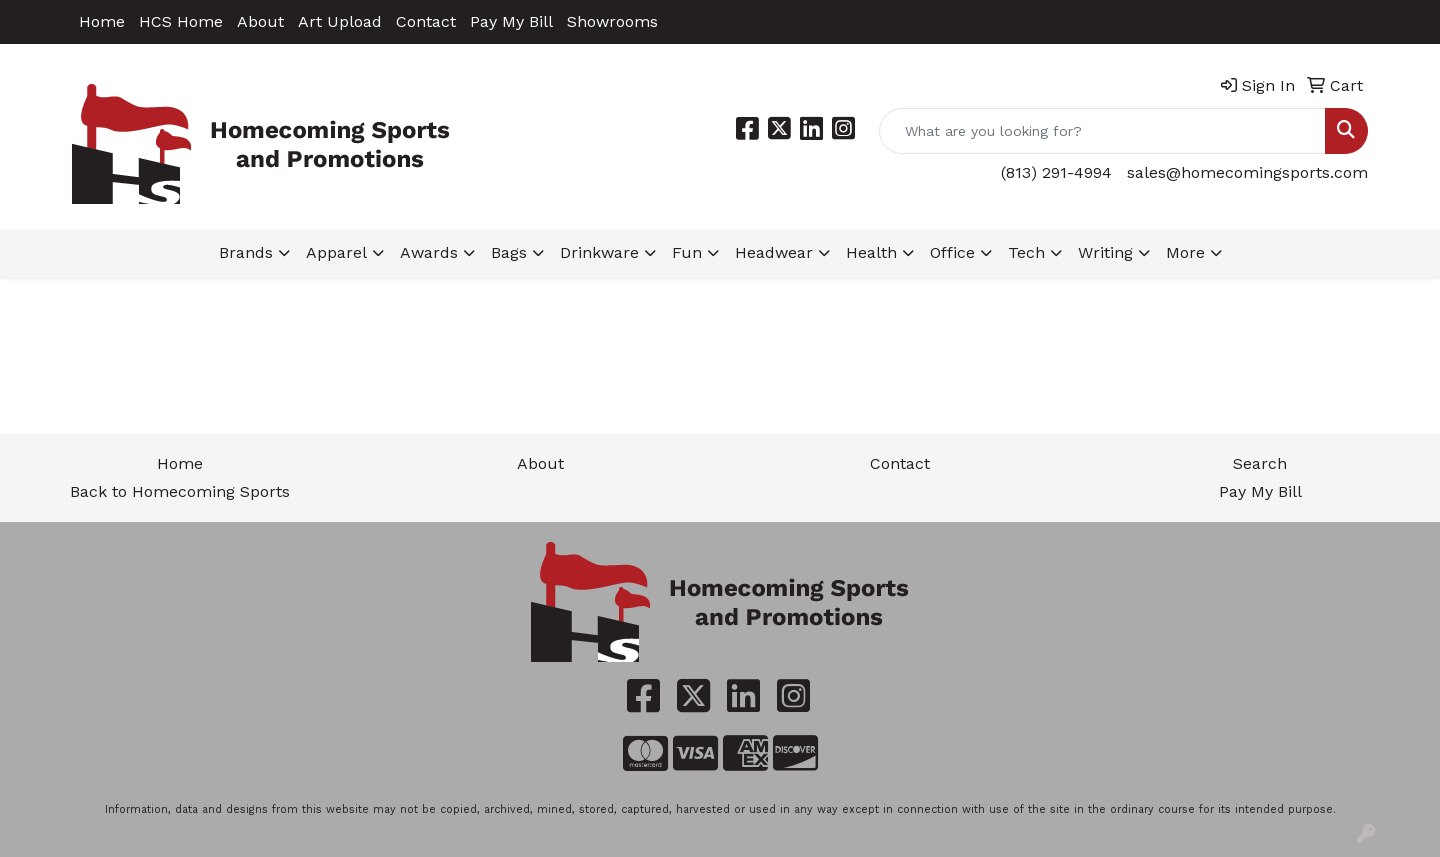  I want to click on Tech [button], so click(1026, 252).